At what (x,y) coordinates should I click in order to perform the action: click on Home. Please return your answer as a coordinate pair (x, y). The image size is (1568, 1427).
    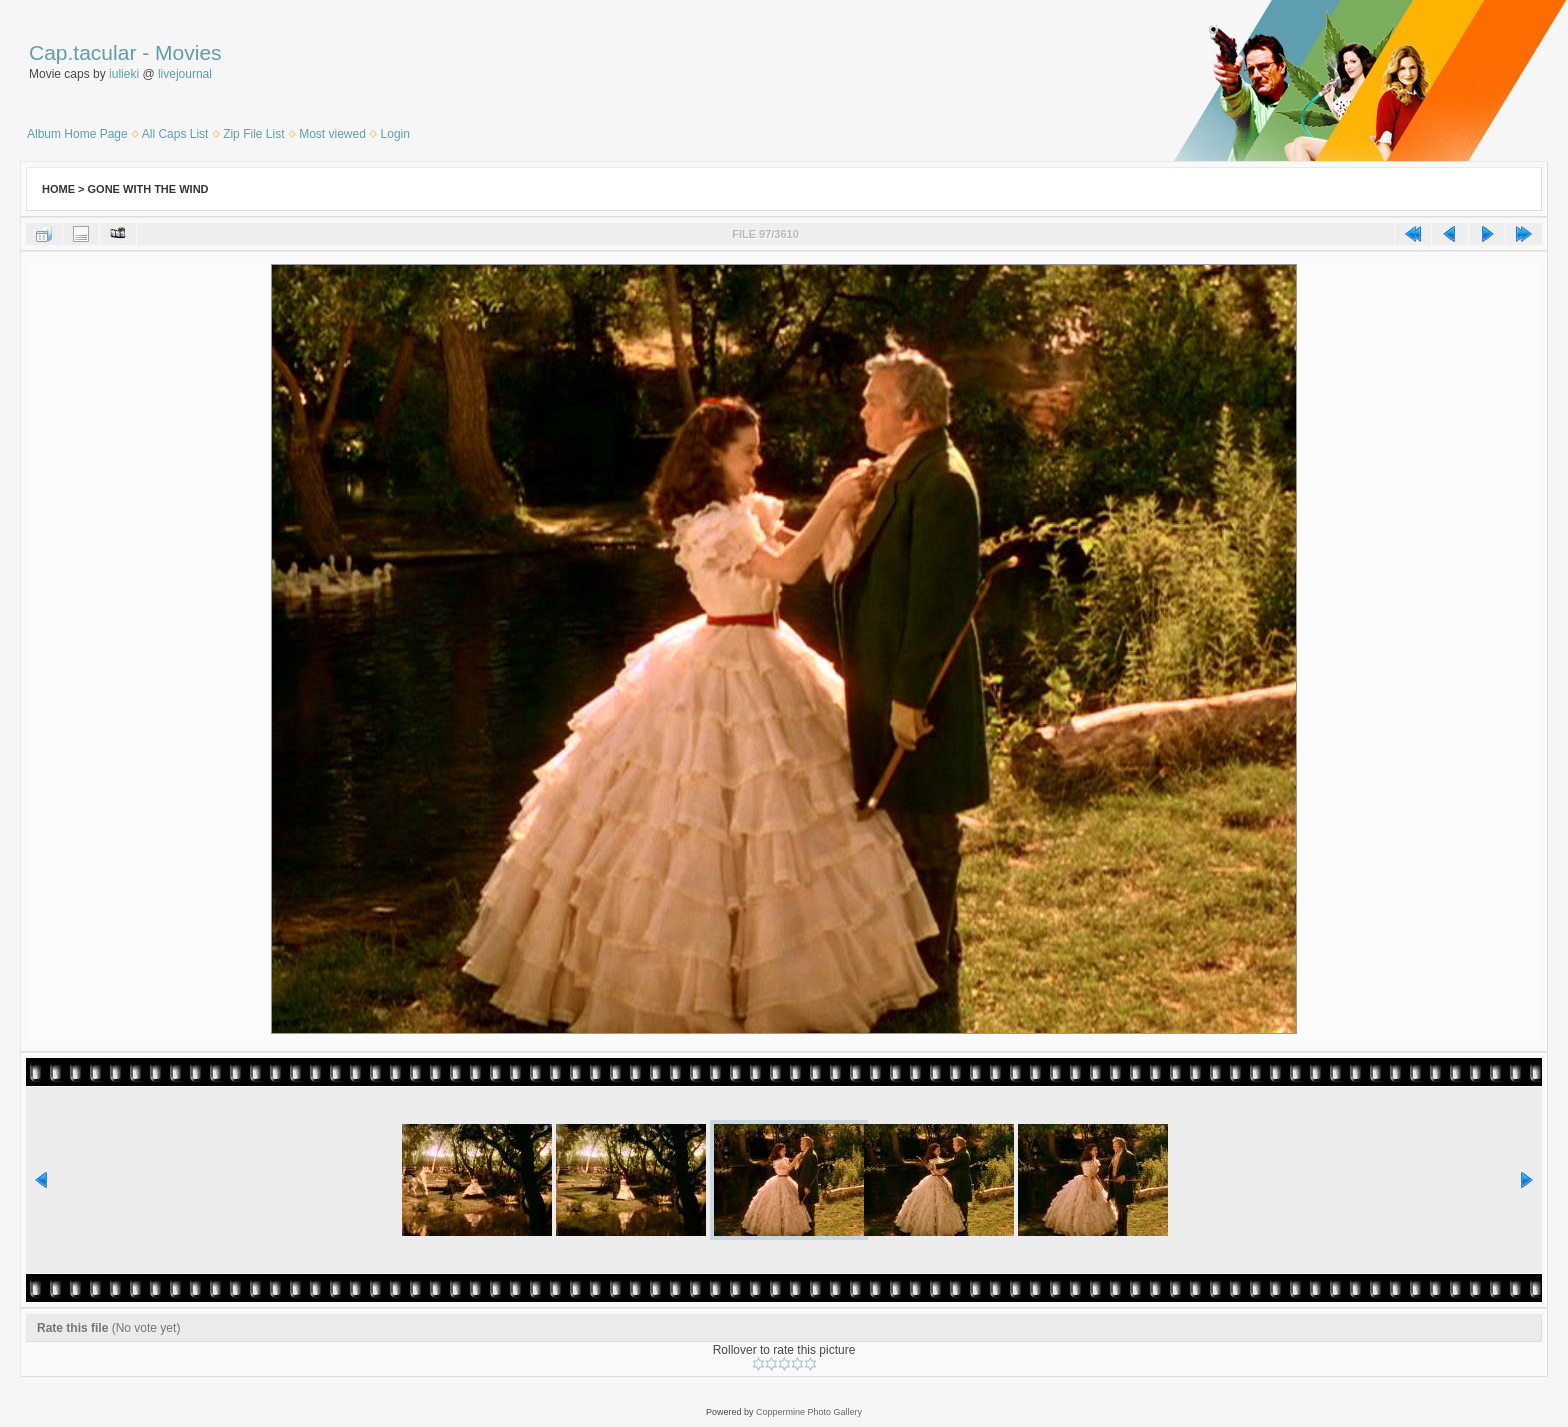
    Looking at the image, I should click on (58, 189).